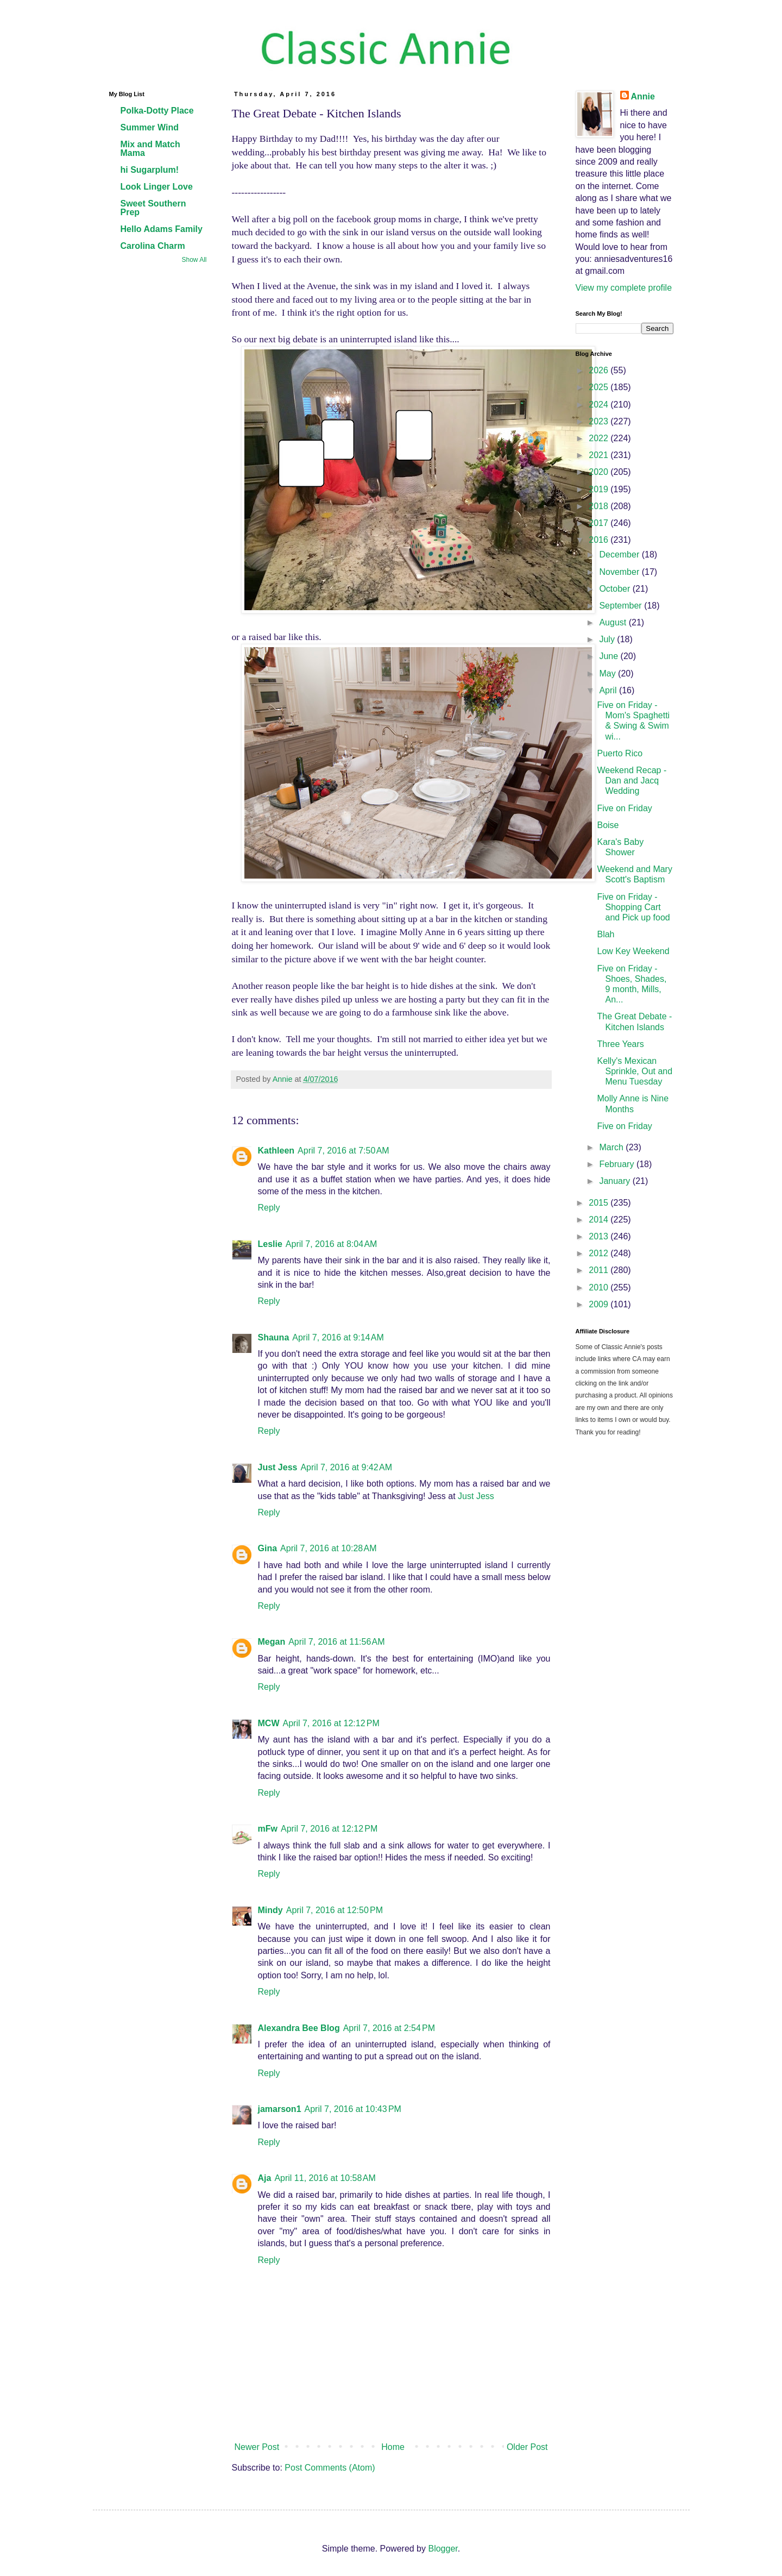 The width and height of the screenshot is (782, 2576). I want to click on Home, so click(393, 2447).